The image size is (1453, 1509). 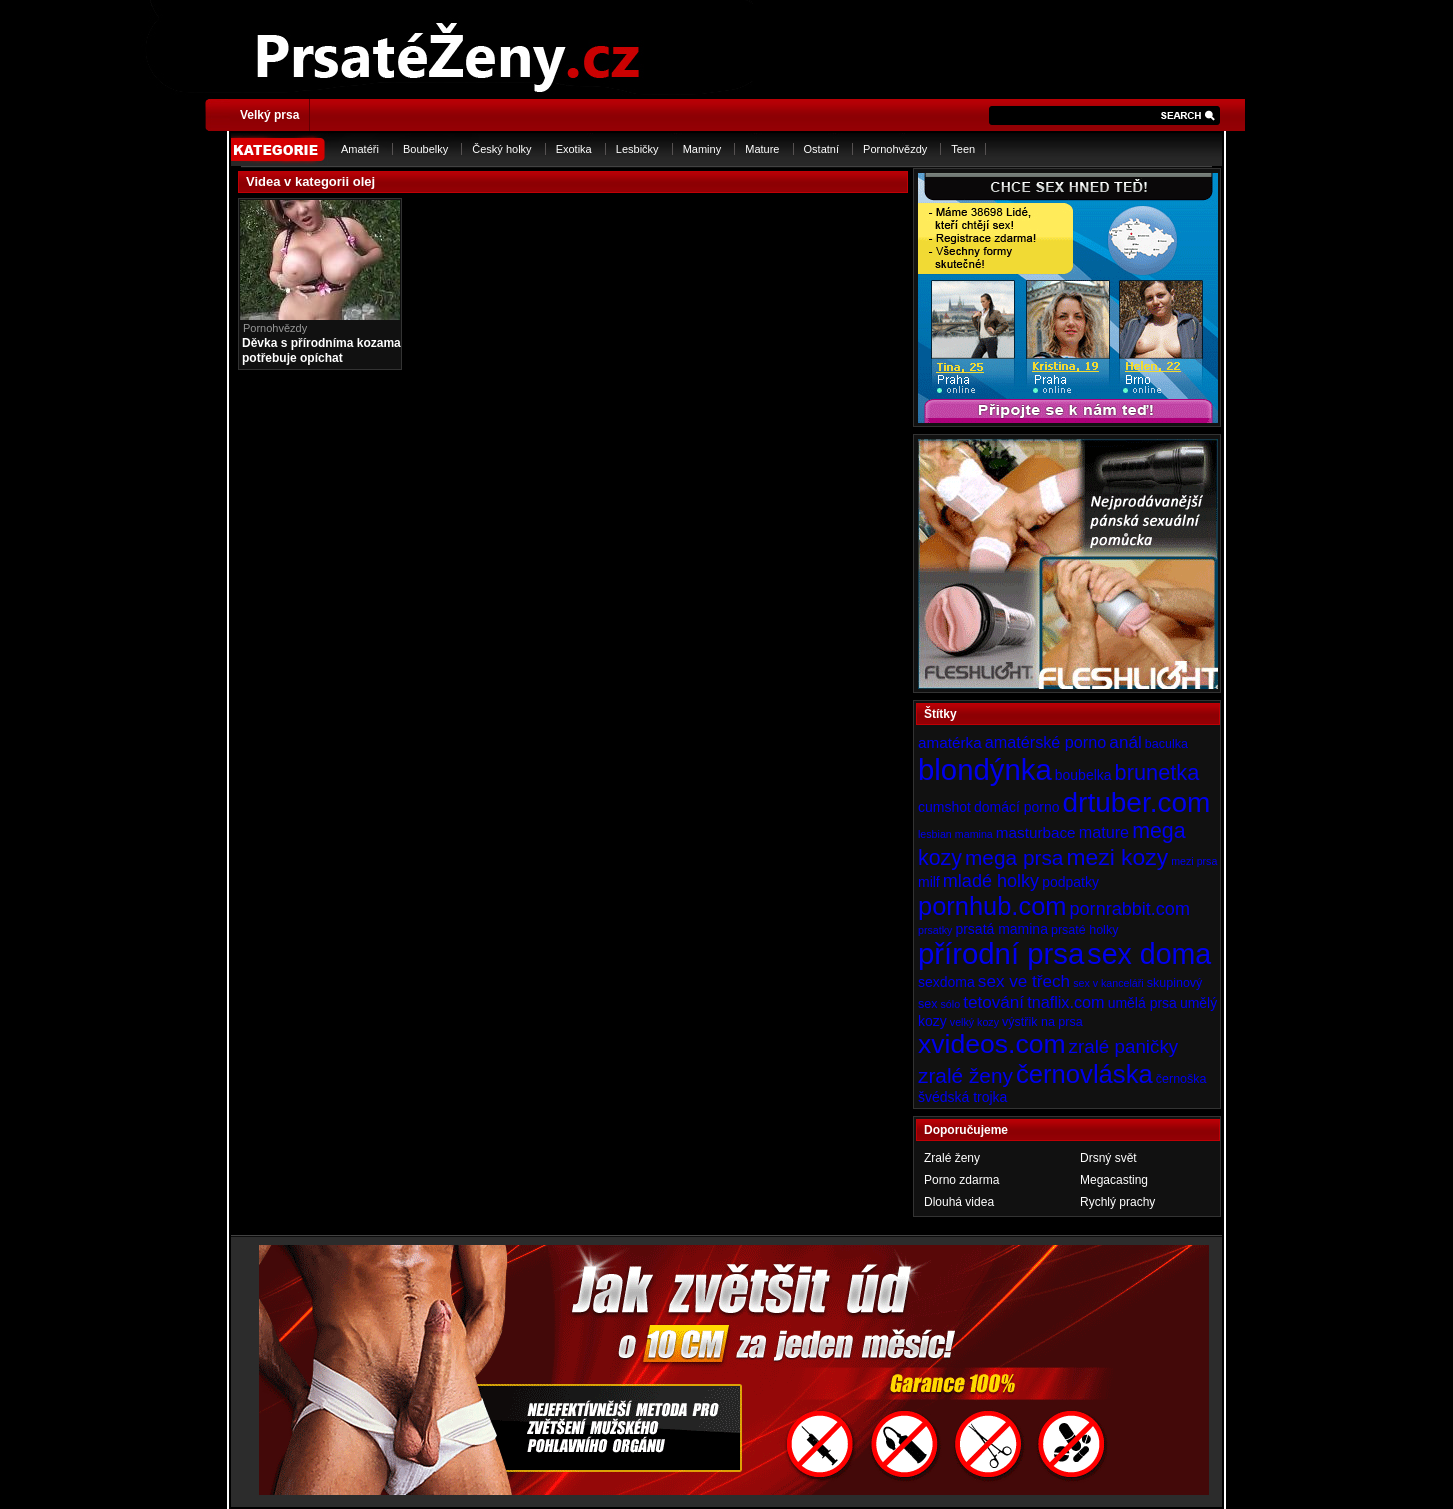 What do you see at coordinates (959, 1202) in the screenshot?
I see `Dlouhá videa` at bounding box center [959, 1202].